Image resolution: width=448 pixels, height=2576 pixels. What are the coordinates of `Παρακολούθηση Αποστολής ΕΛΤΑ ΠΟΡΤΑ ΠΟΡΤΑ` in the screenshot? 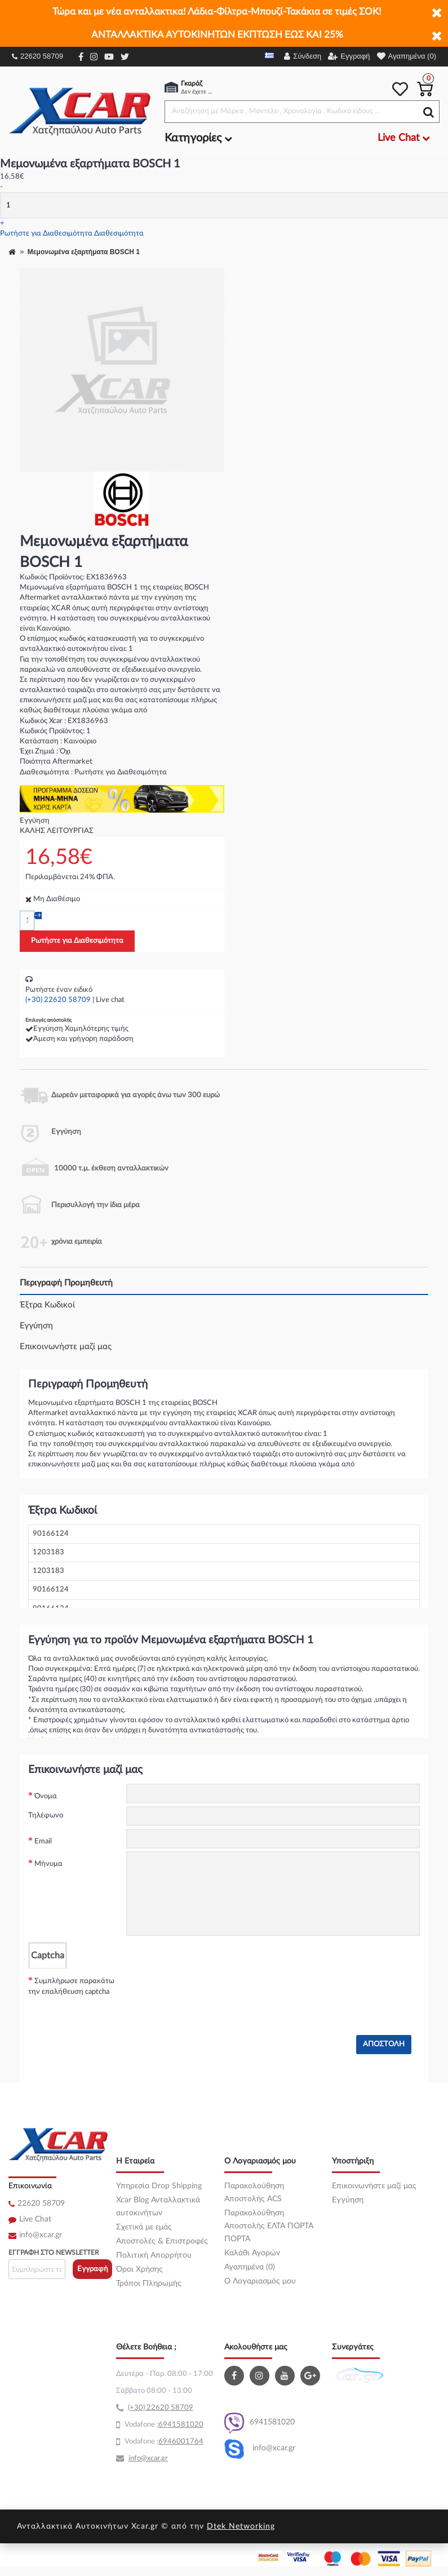 It's located at (268, 2226).